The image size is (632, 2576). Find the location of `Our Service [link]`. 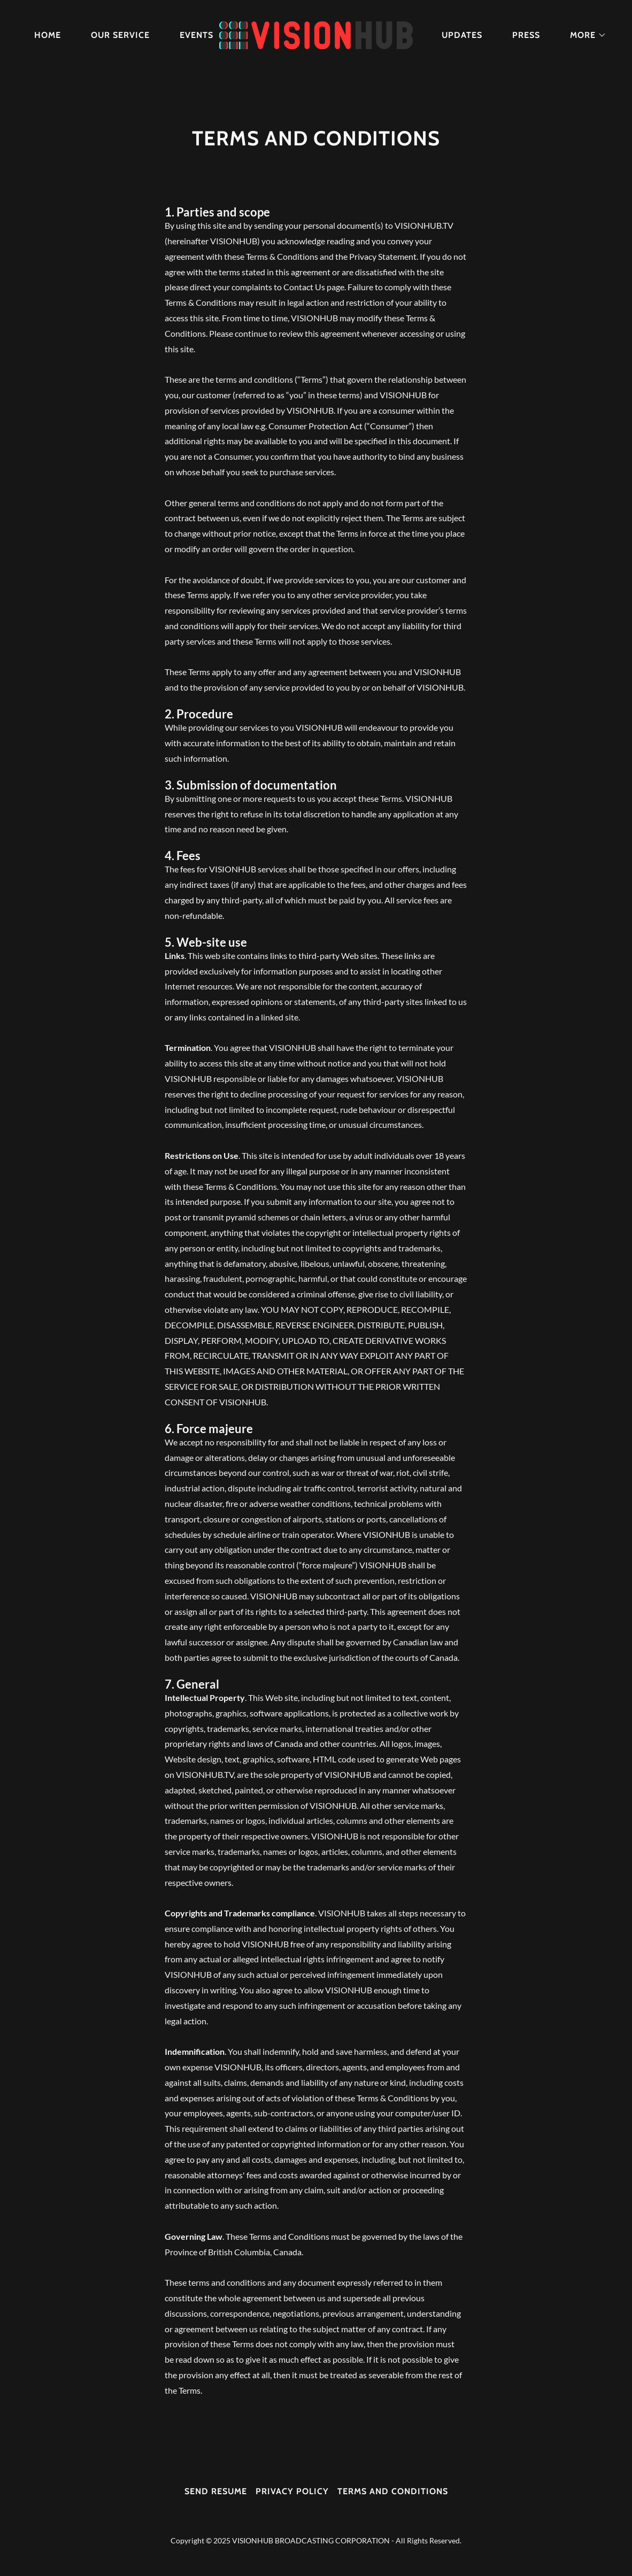

Our Service [link] is located at coordinates (120, 35).